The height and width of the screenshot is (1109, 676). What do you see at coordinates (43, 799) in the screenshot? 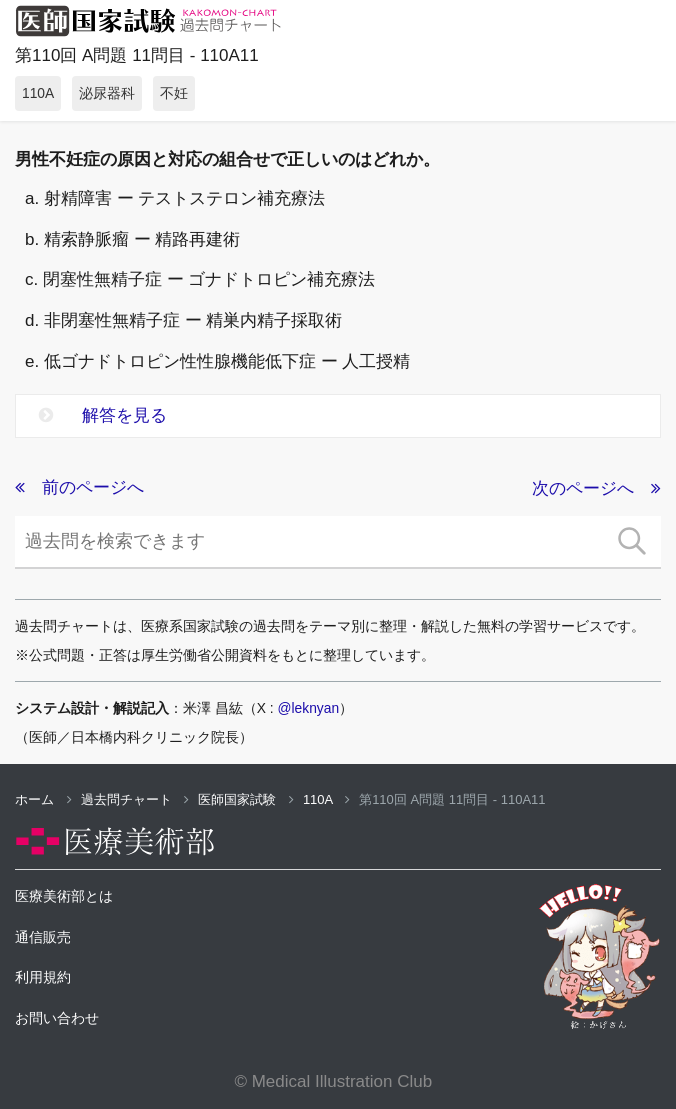
I see `ホーム` at bounding box center [43, 799].